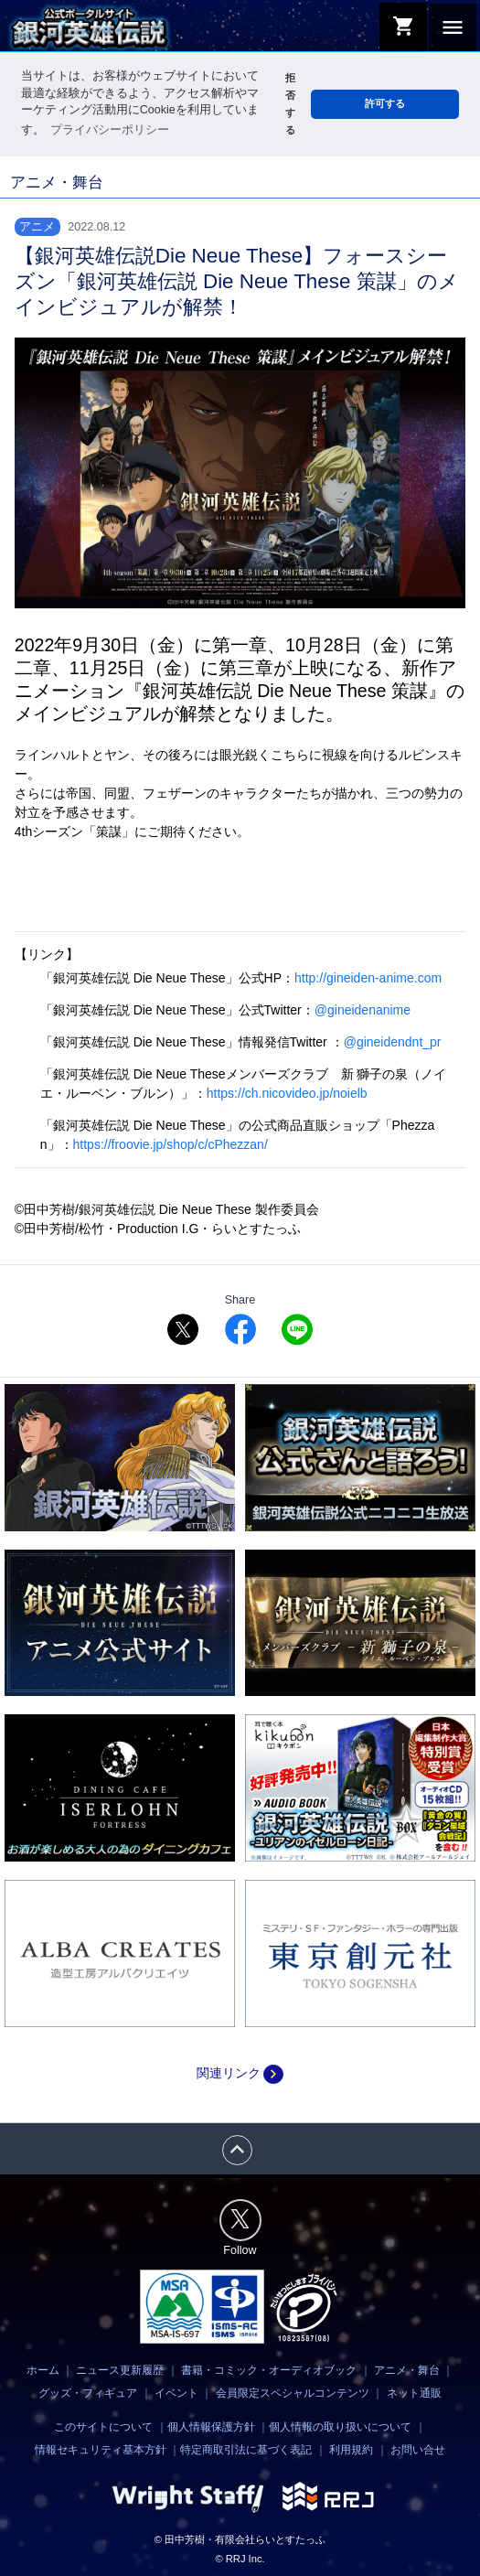 The width and height of the screenshot is (480, 2576). What do you see at coordinates (120, 2370) in the screenshot?
I see `ニュース更新履歴` at bounding box center [120, 2370].